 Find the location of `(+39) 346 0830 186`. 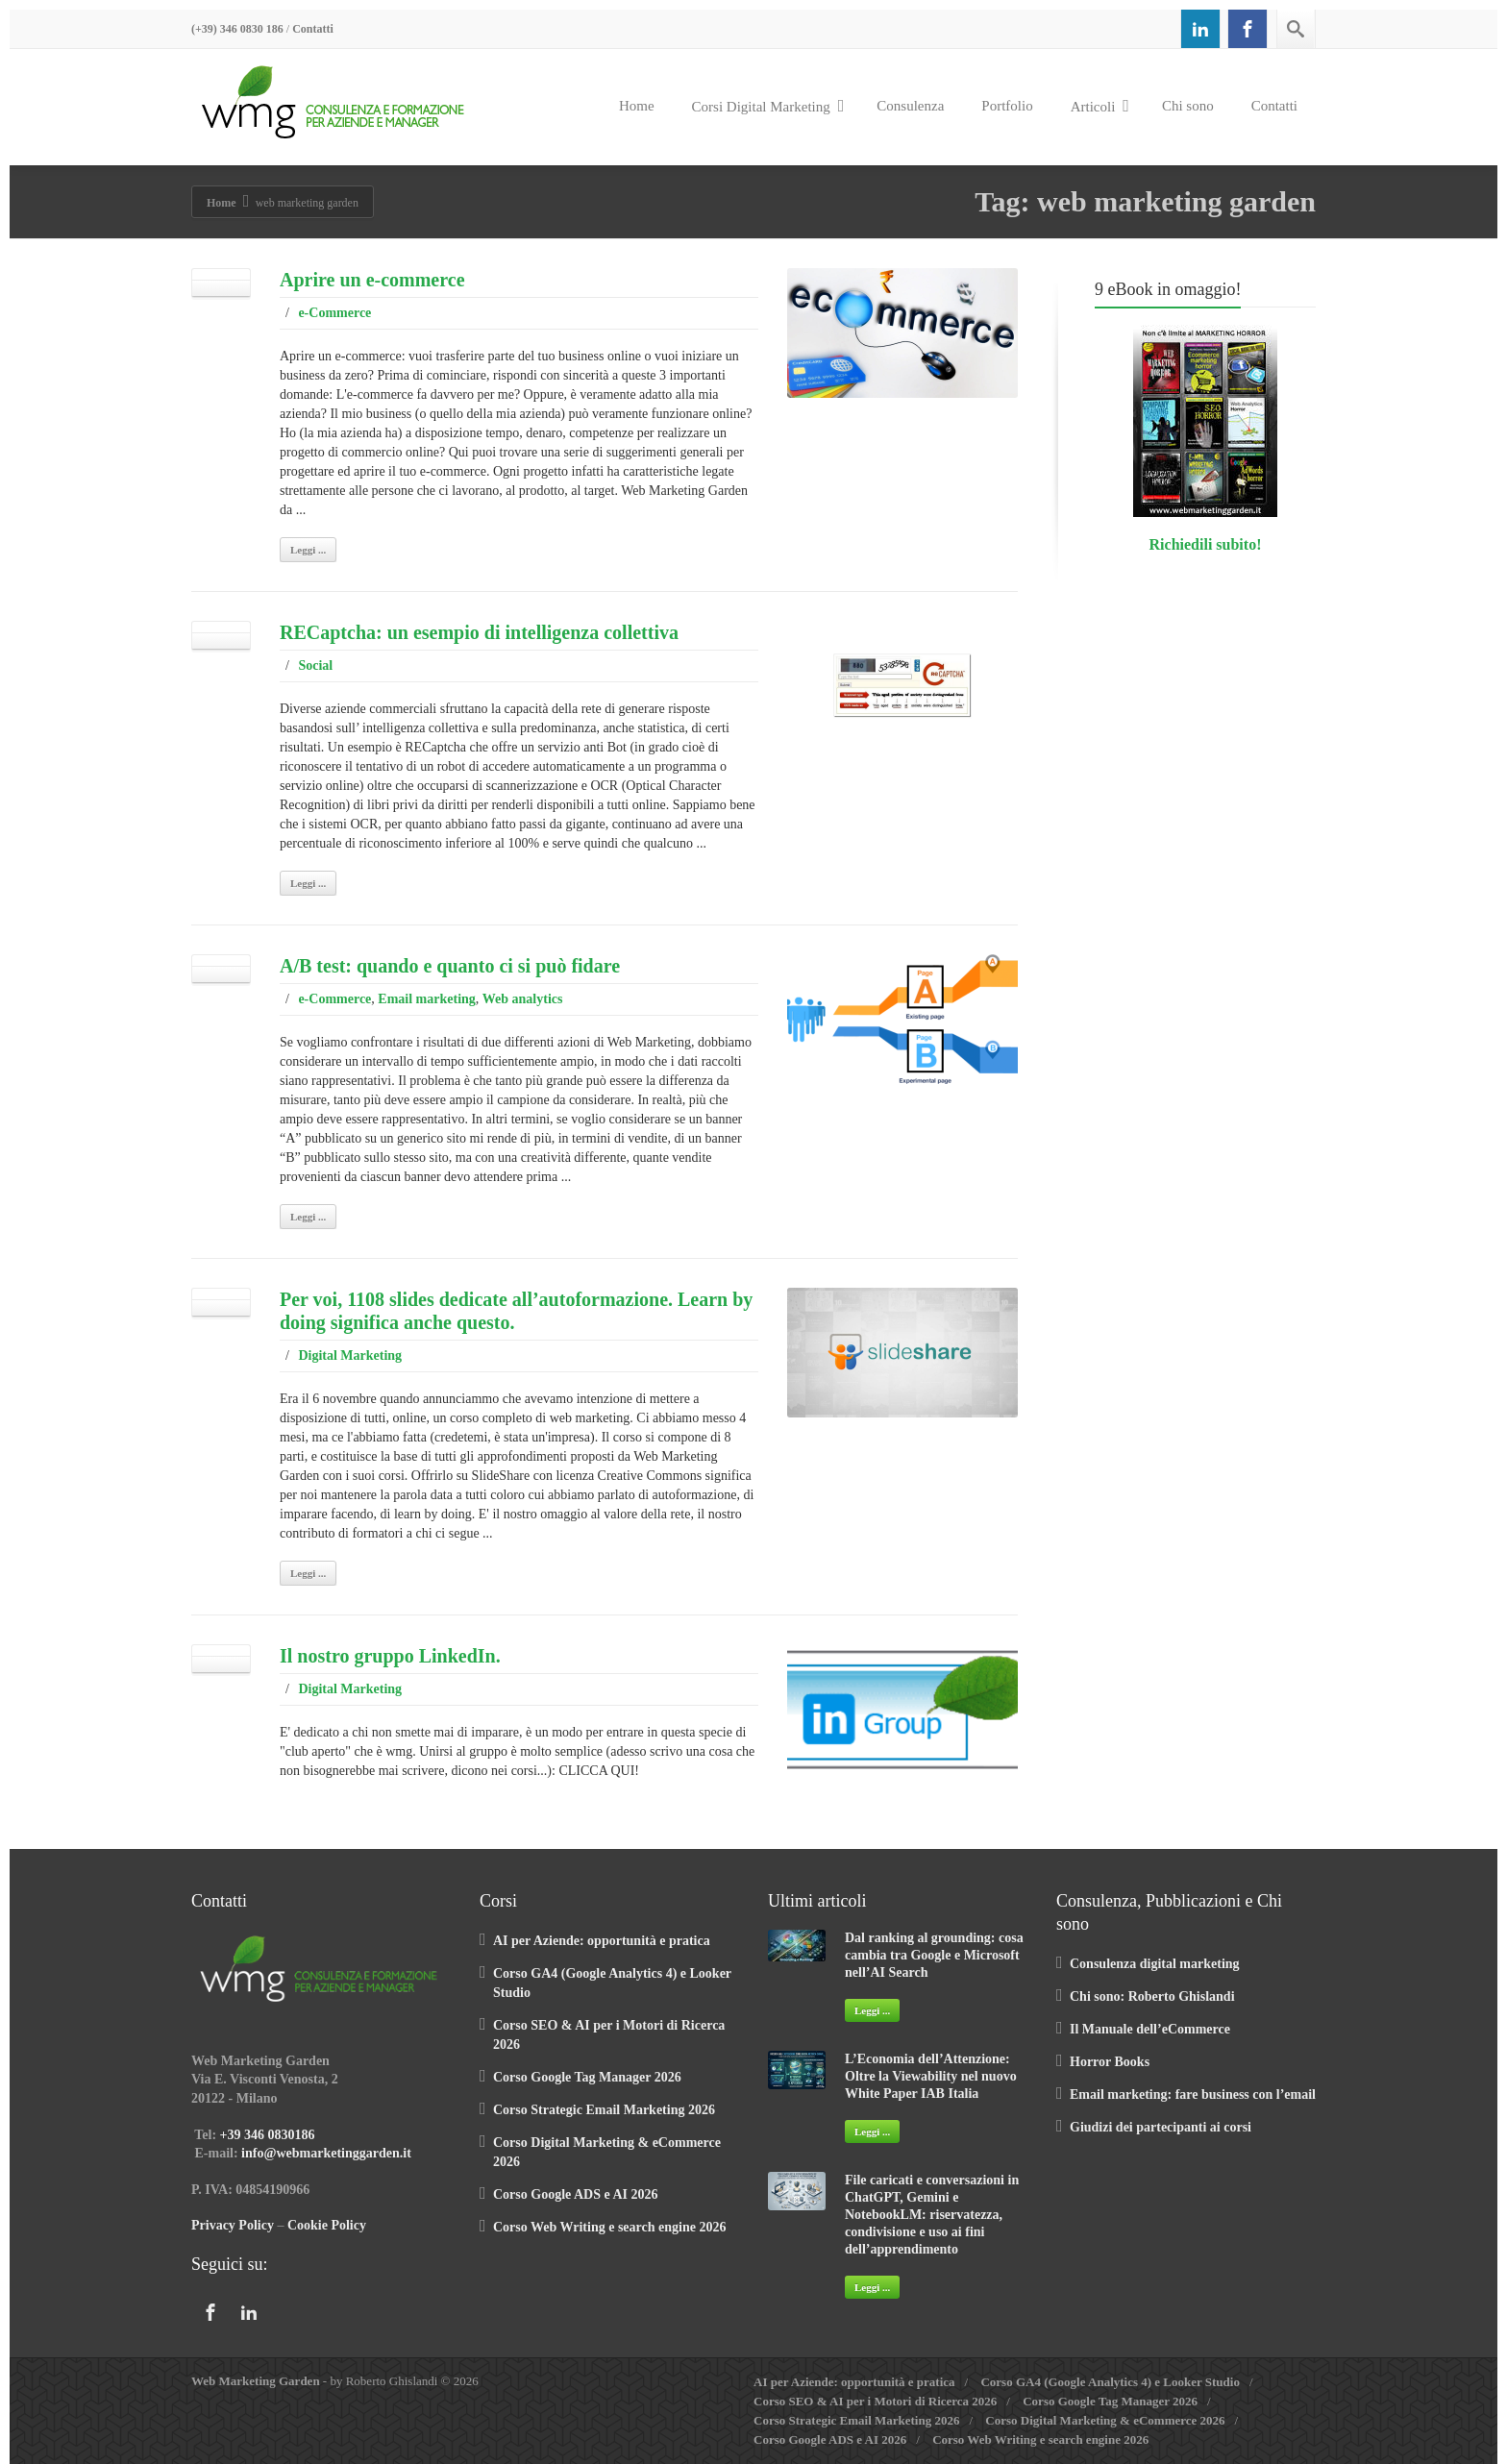

(+39) 346 0830 186 is located at coordinates (237, 29).